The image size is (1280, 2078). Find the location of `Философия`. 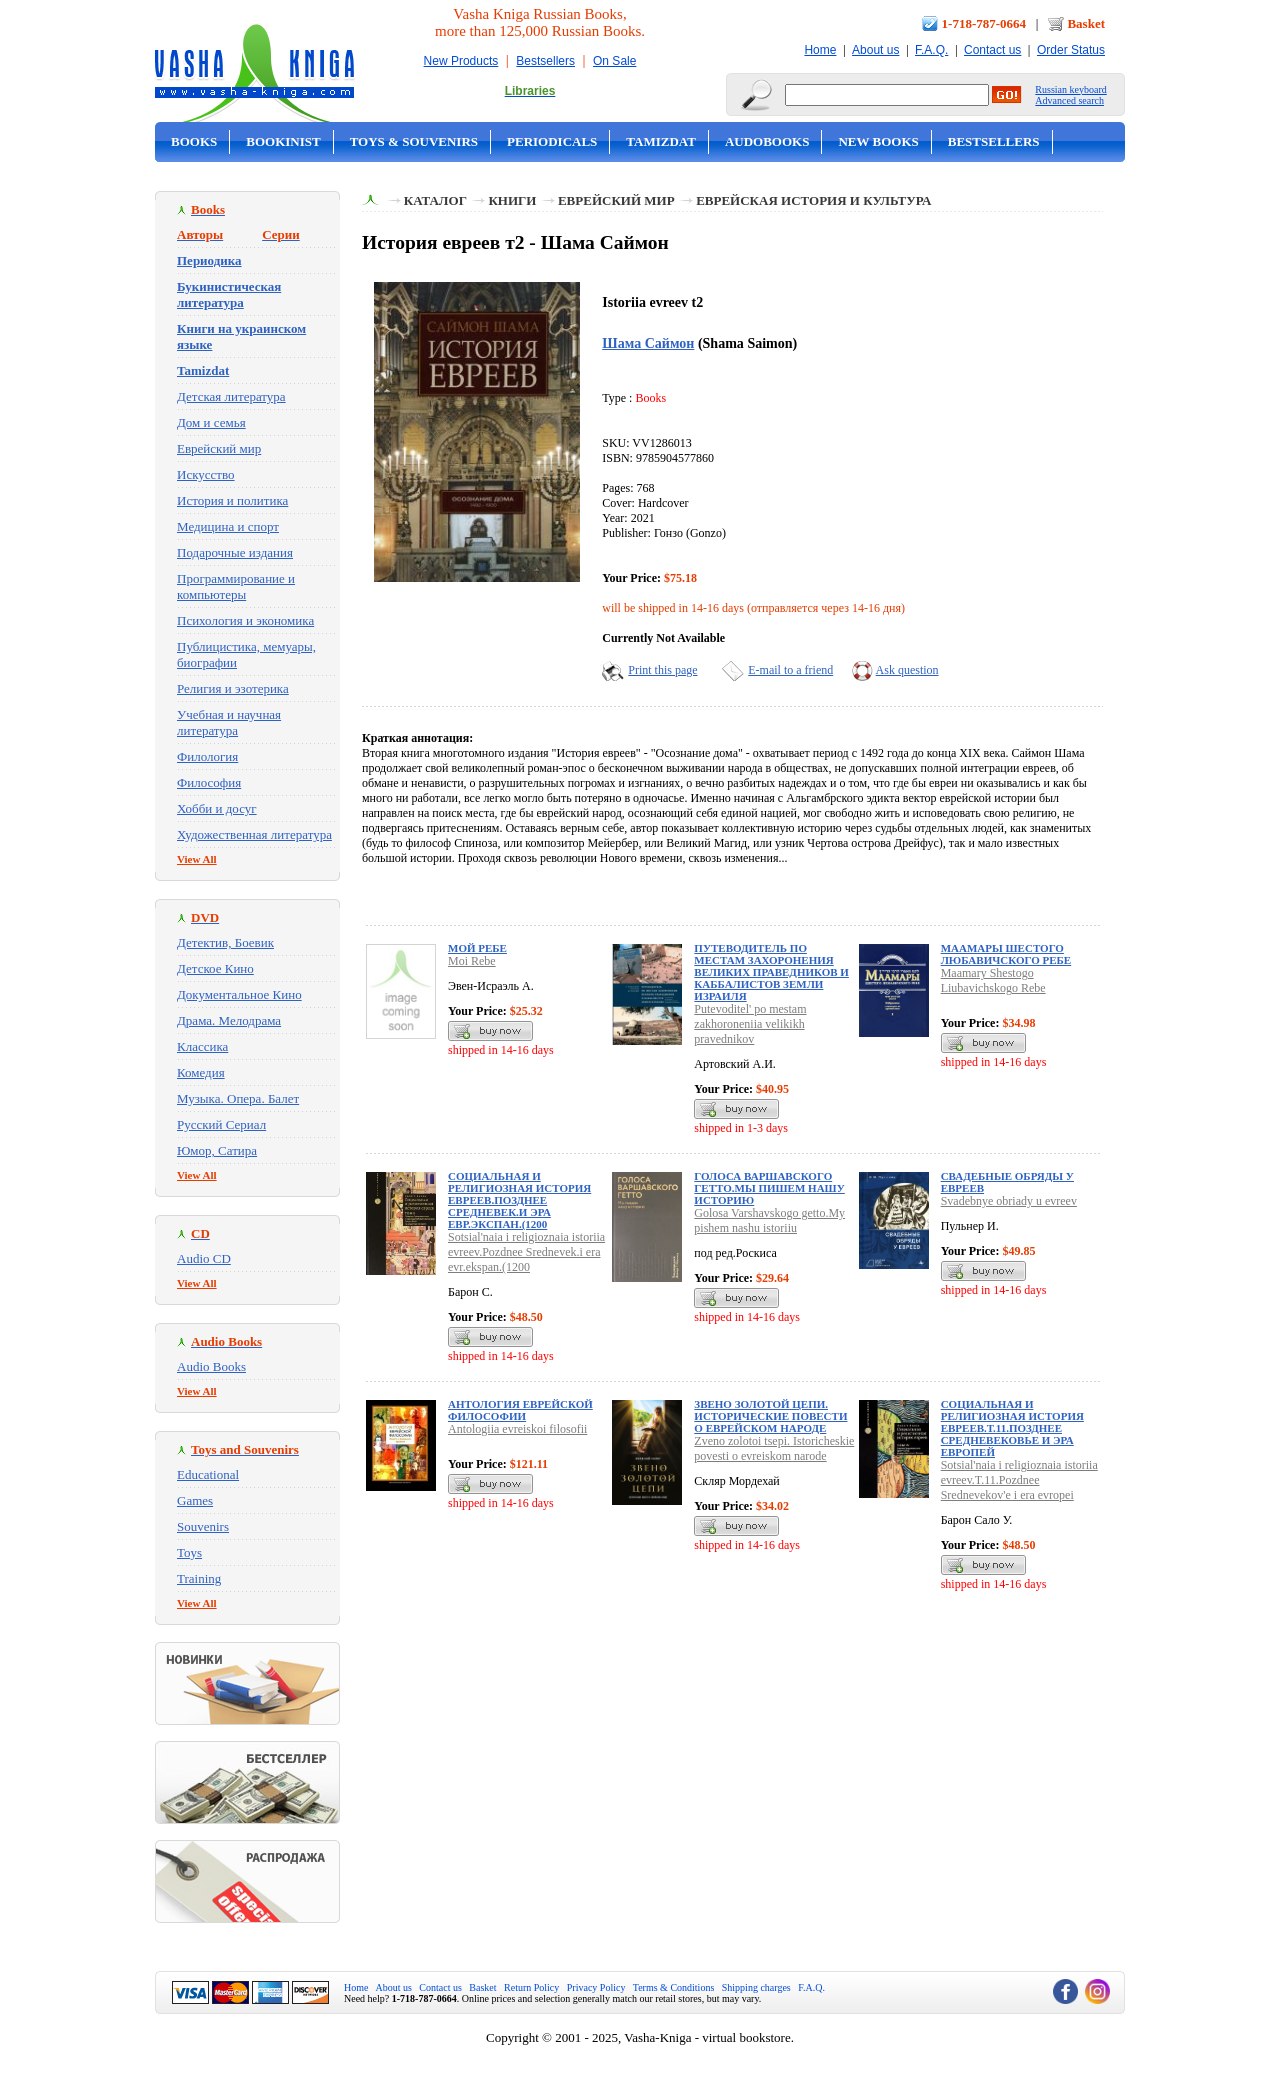

Философия is located at coordinates (209, 782).